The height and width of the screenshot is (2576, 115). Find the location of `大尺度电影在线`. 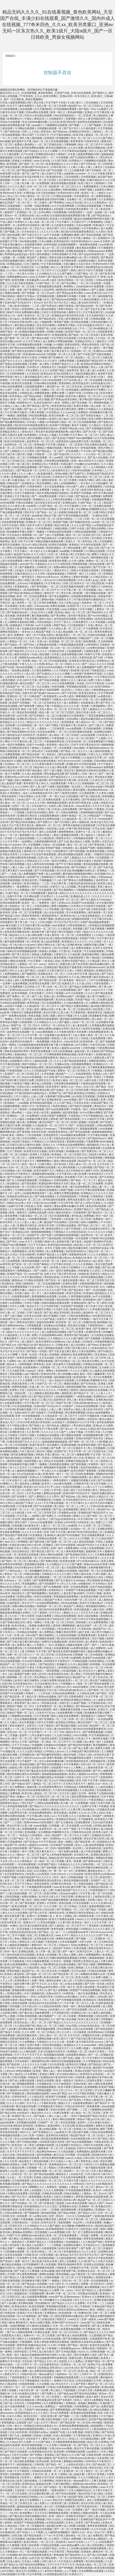

大尺度电影在线 is located at coordinates (97, 1703).